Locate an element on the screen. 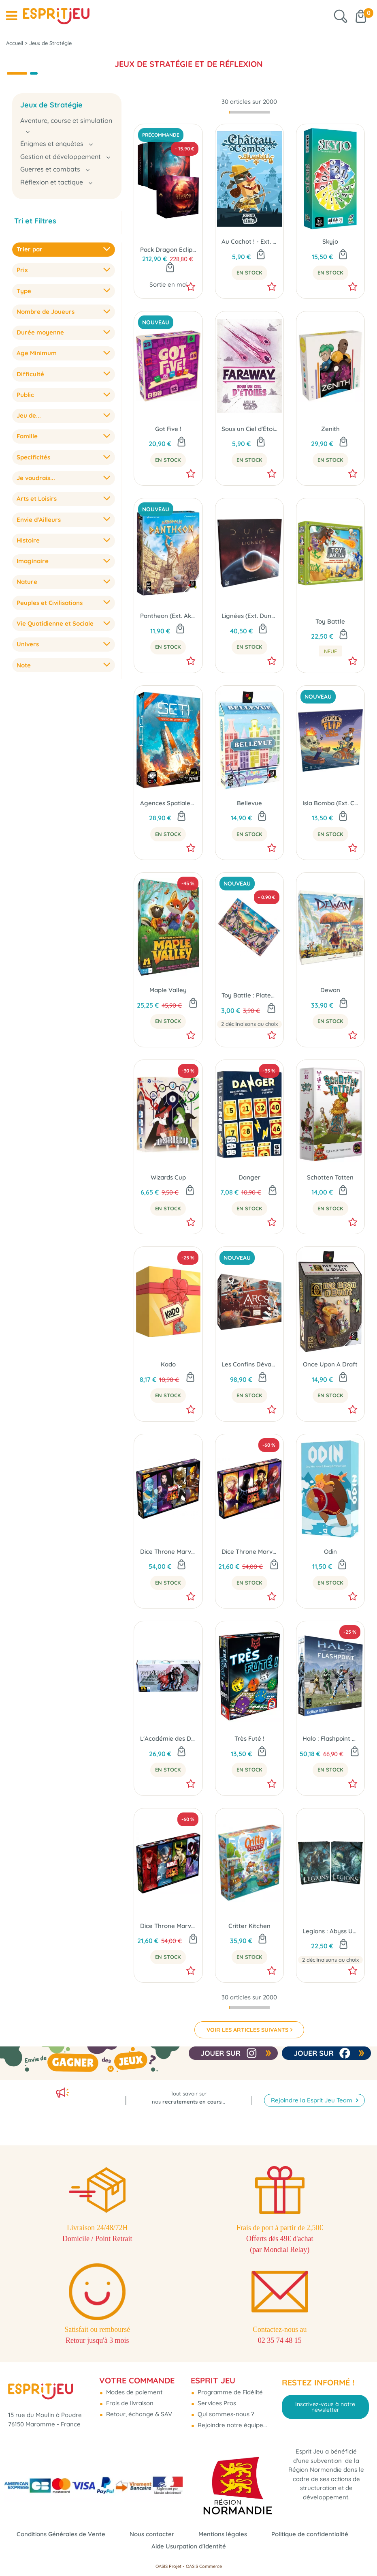 The height and width of the screenshot is (2576, 377). Inscrivez-vous à notre newsletter is located at coordinates (325, 2406).